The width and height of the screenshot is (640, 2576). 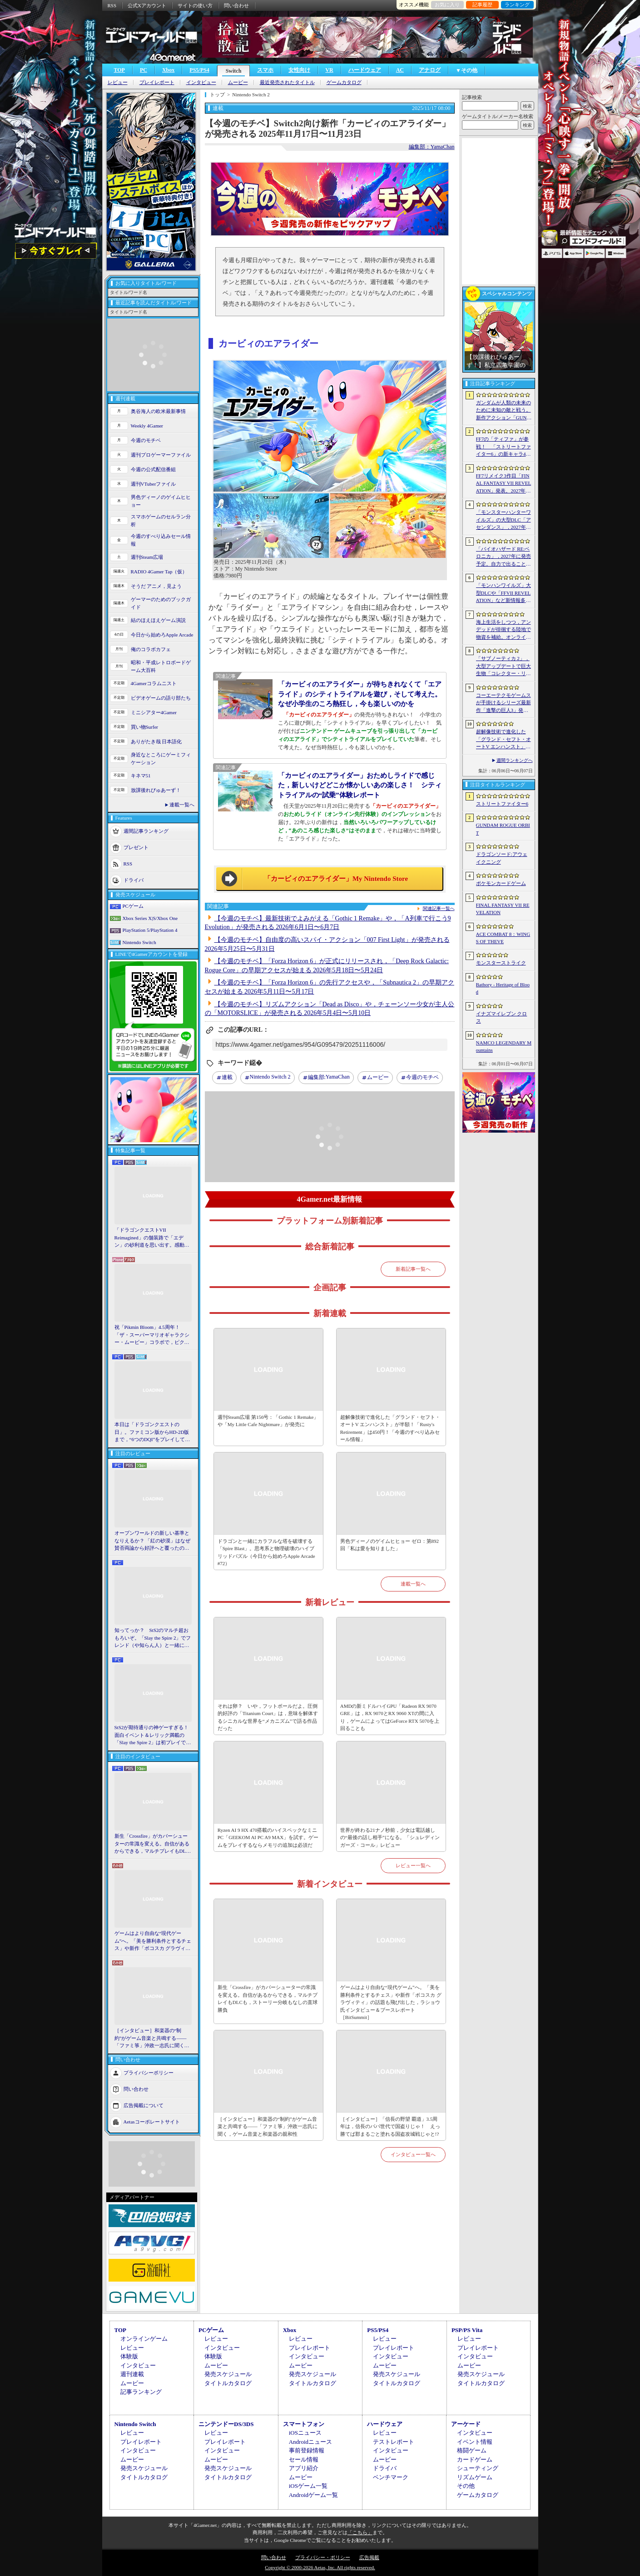 What do you see at coordinates (432, 147) in the screenshot?
I see `編集部：YamaChan` at bounding box center [432, 147].